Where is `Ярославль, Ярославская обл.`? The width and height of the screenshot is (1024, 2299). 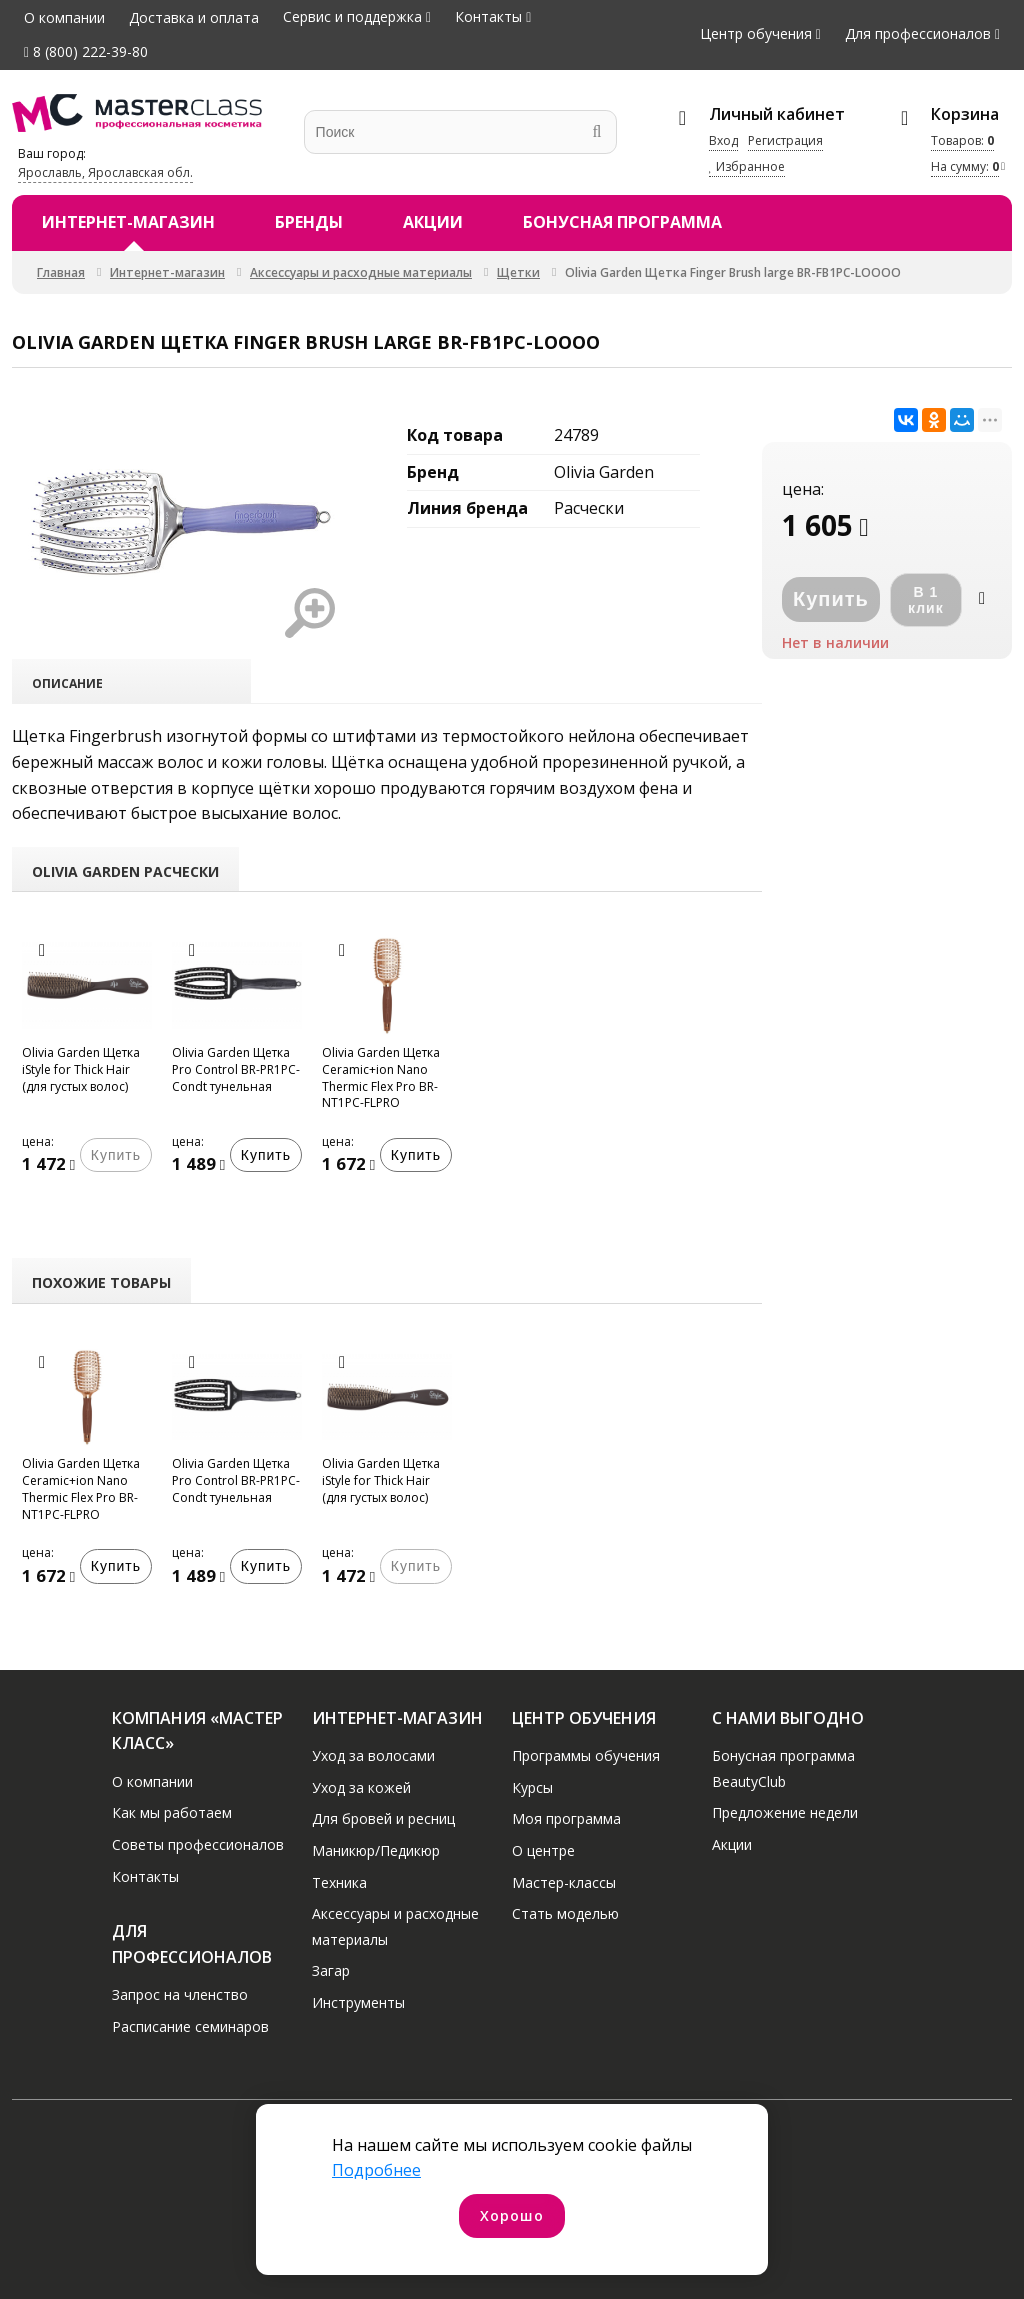
Ярославль, Ярославская обл. is located at coordinates (105, 172).